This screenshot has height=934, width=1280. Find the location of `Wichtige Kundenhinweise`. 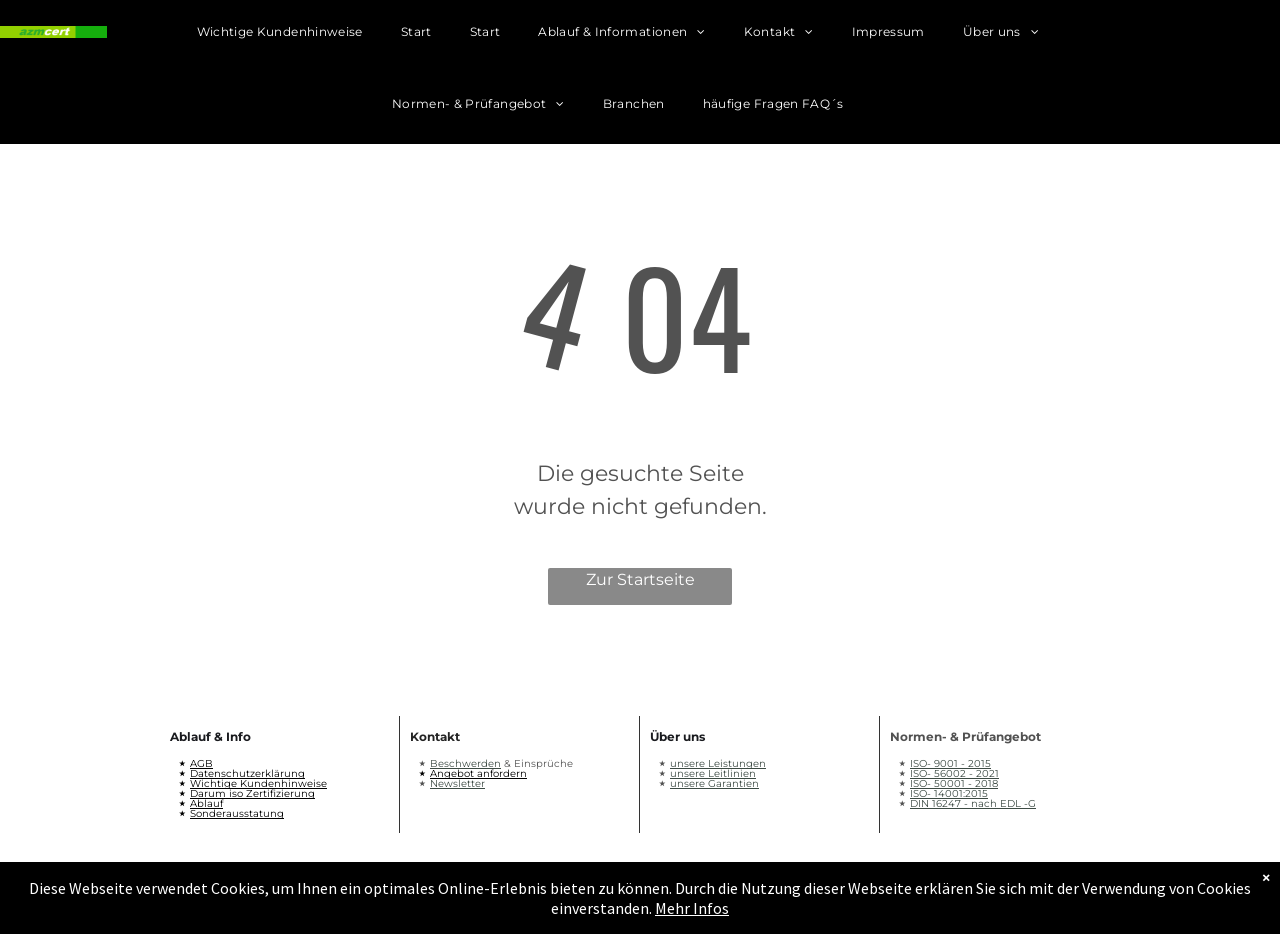

Wichtige Kundenhinweise is located at coordinates (258, 783).